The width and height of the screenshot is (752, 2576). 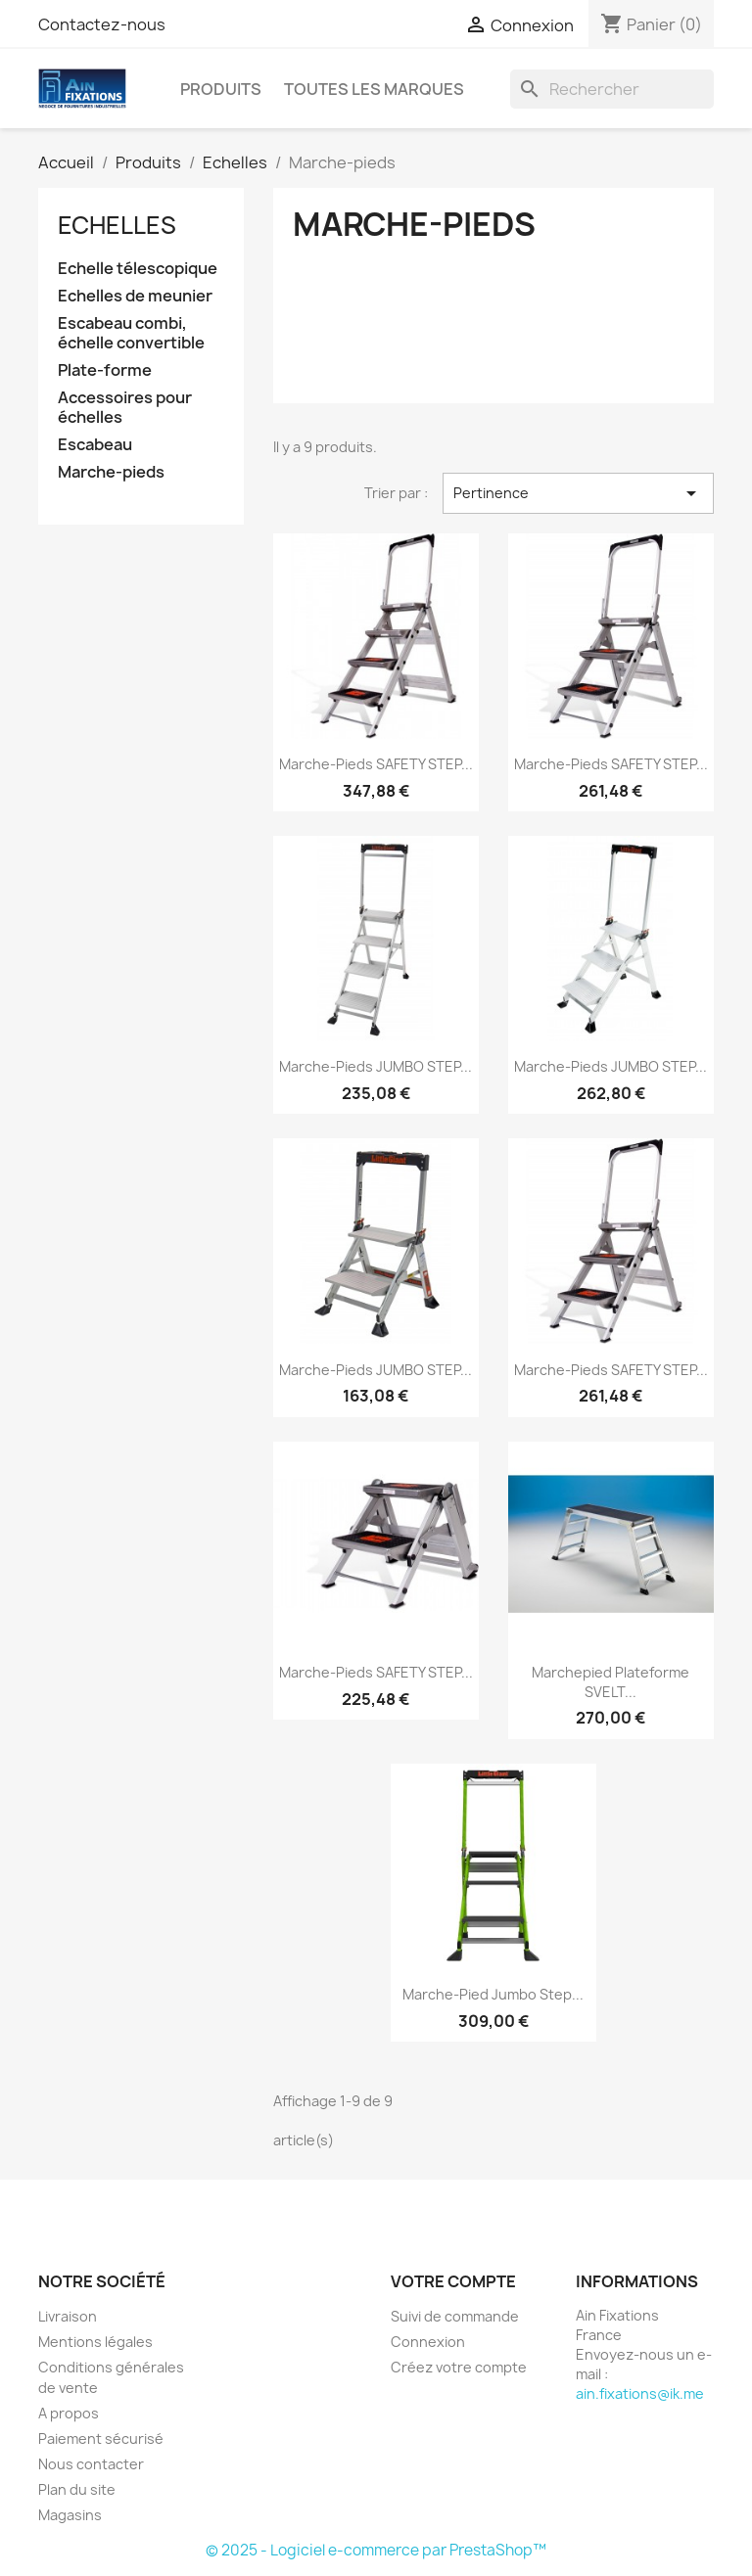 What do you see at coordinates (105, 370) in the screenshot?
I see `Plate-forme` at bounding box center [105, 370].